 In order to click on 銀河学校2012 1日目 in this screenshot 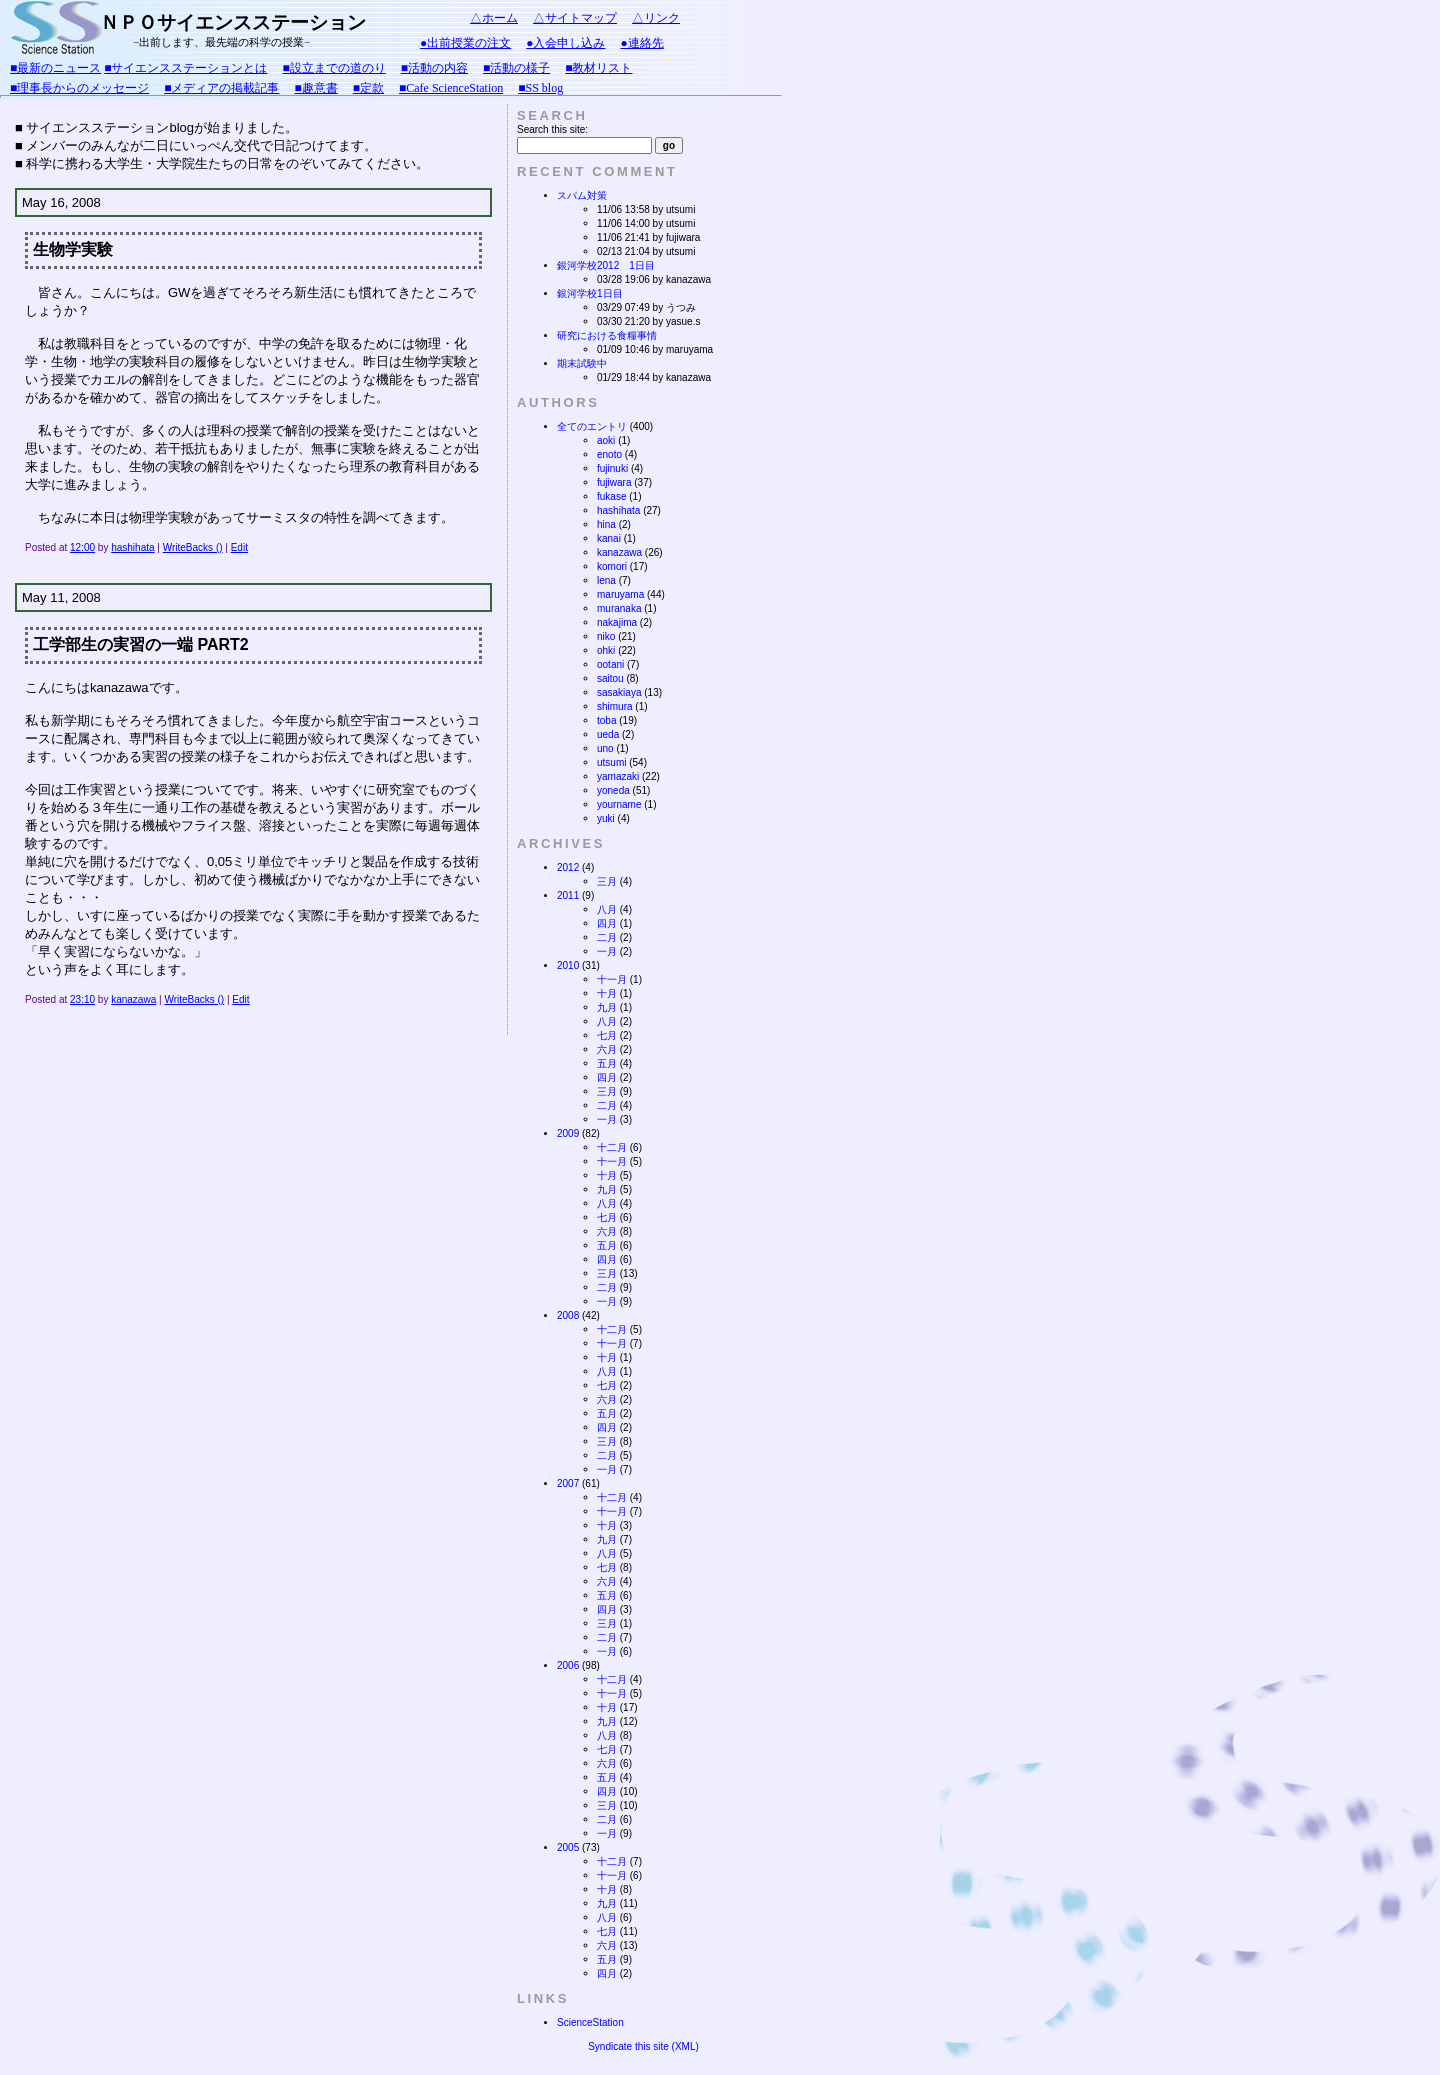, I will do `click(606, 265)`.